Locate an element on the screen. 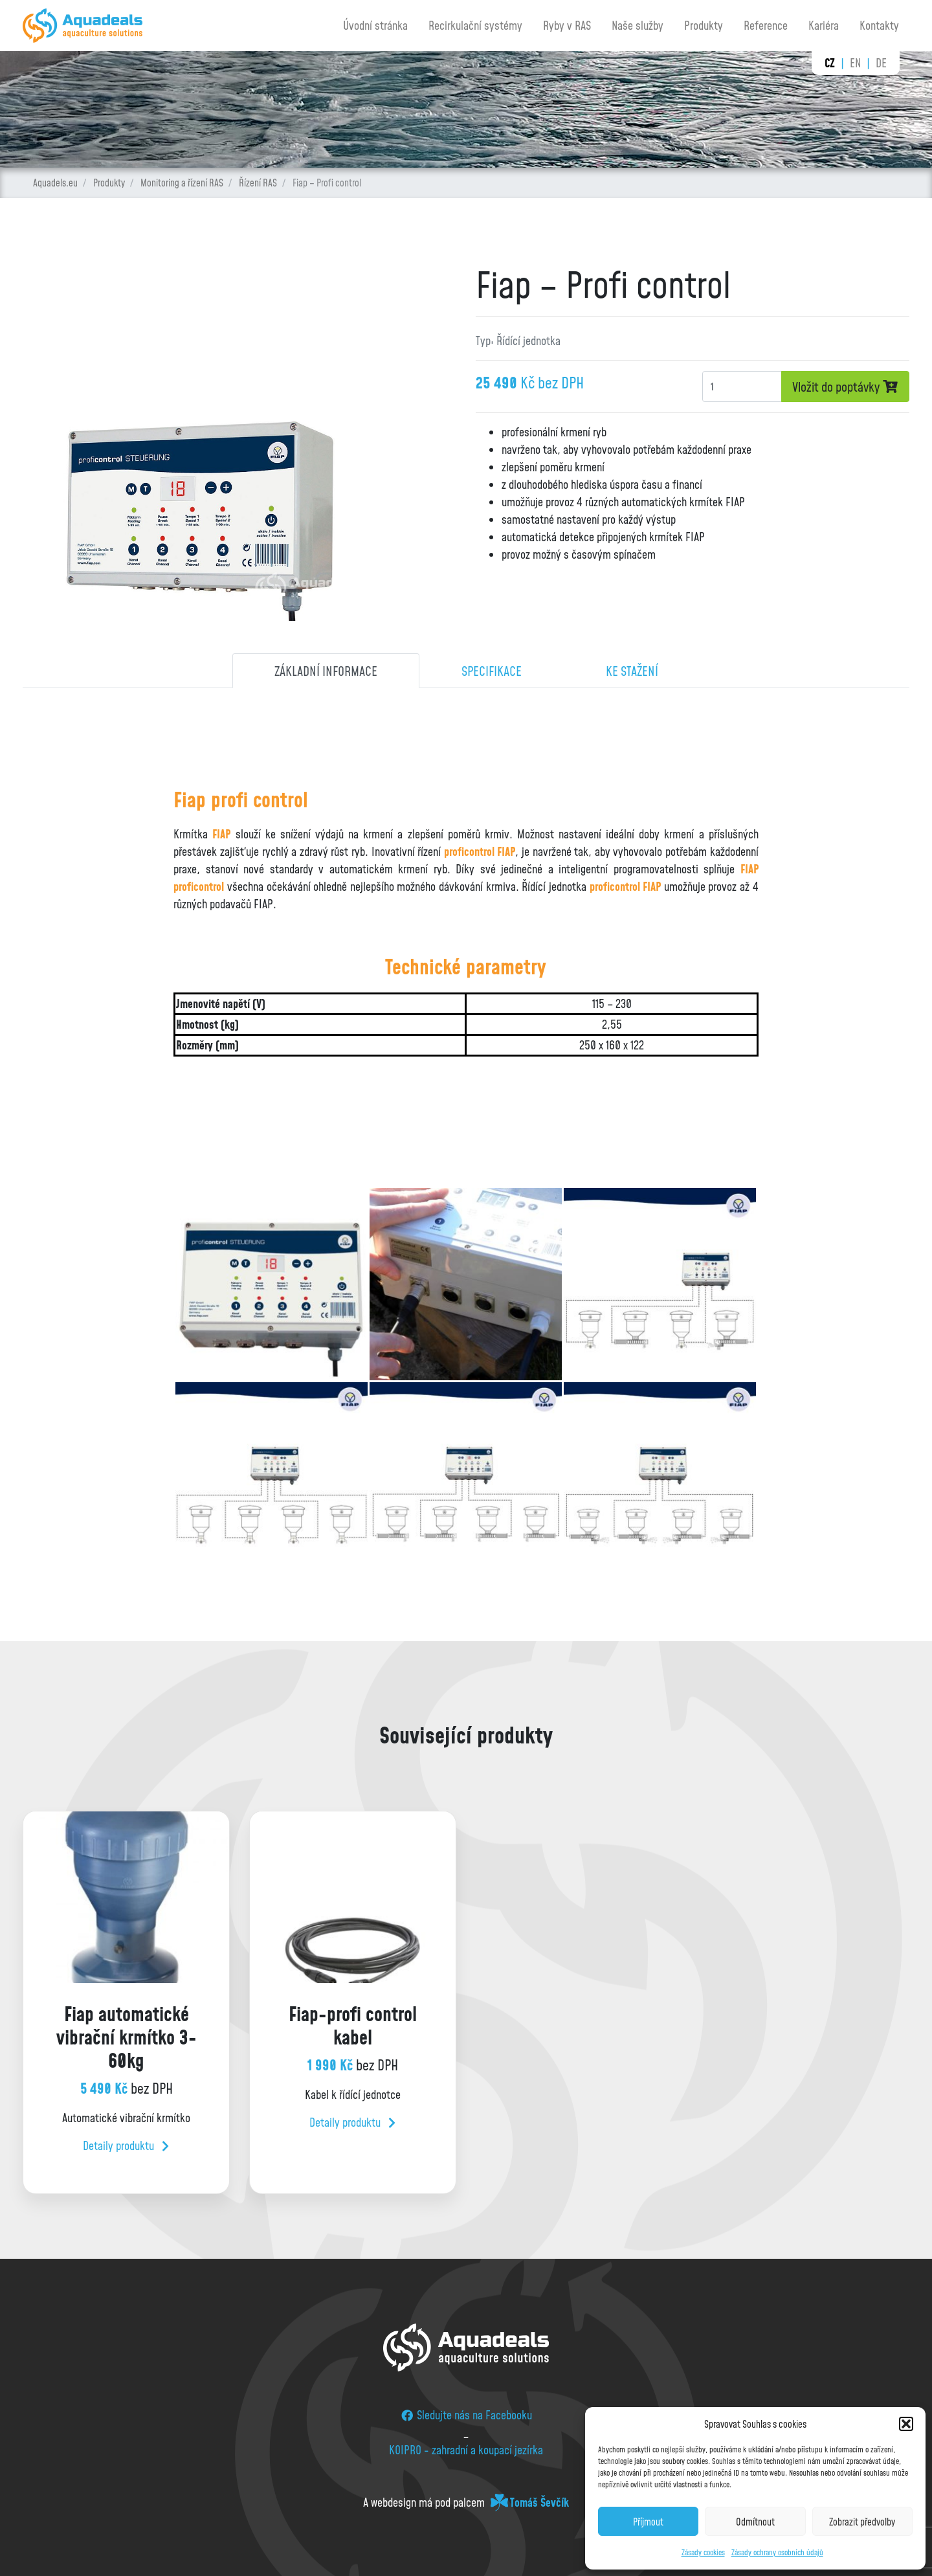 This screenshot has width=932, height=2576. Detaily produktu is located at coordinates (126, 2145).